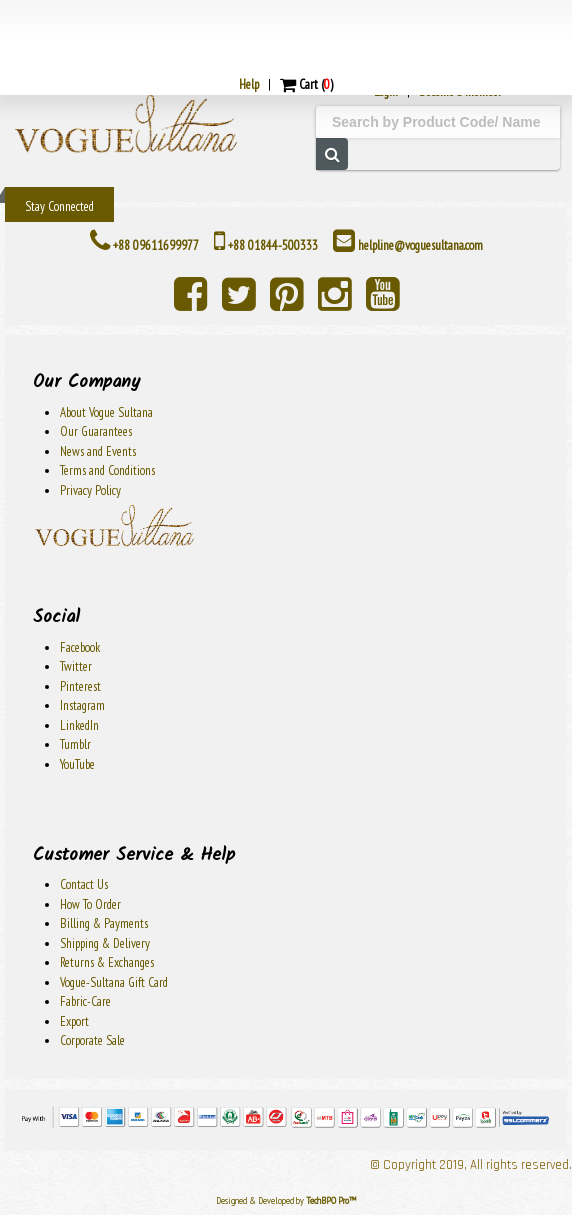 The image size is (572, 1215). Describe the element at coordinates (106, 412) in the screenshot. I see `About Vogue Sultana` at that location.